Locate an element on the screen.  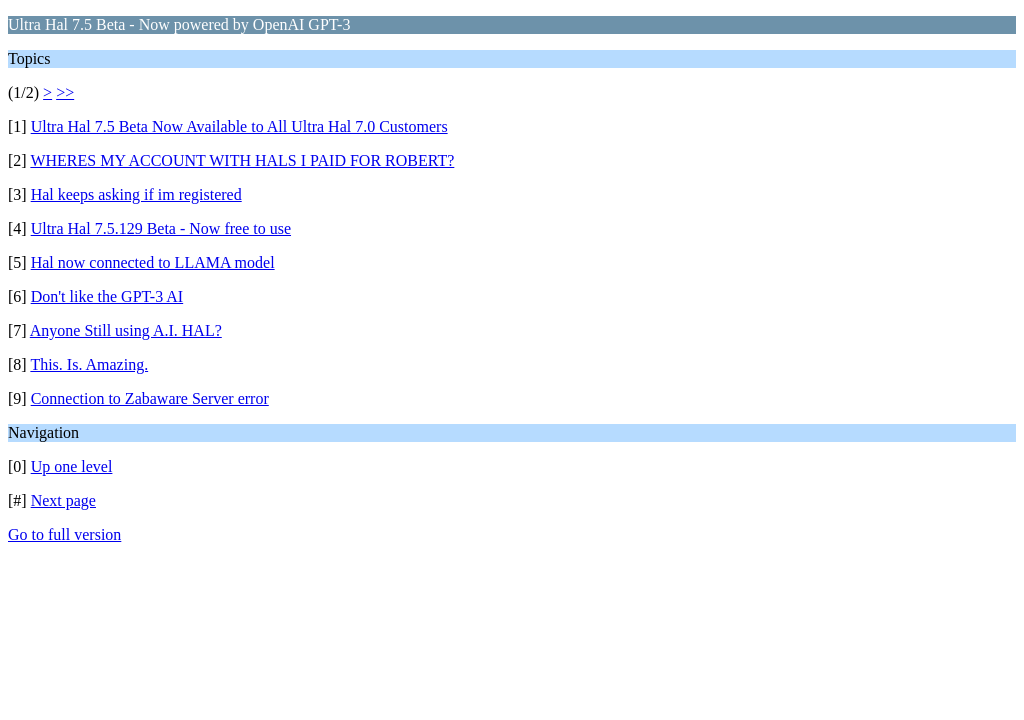
Next page is located at coordinates (63, 500).